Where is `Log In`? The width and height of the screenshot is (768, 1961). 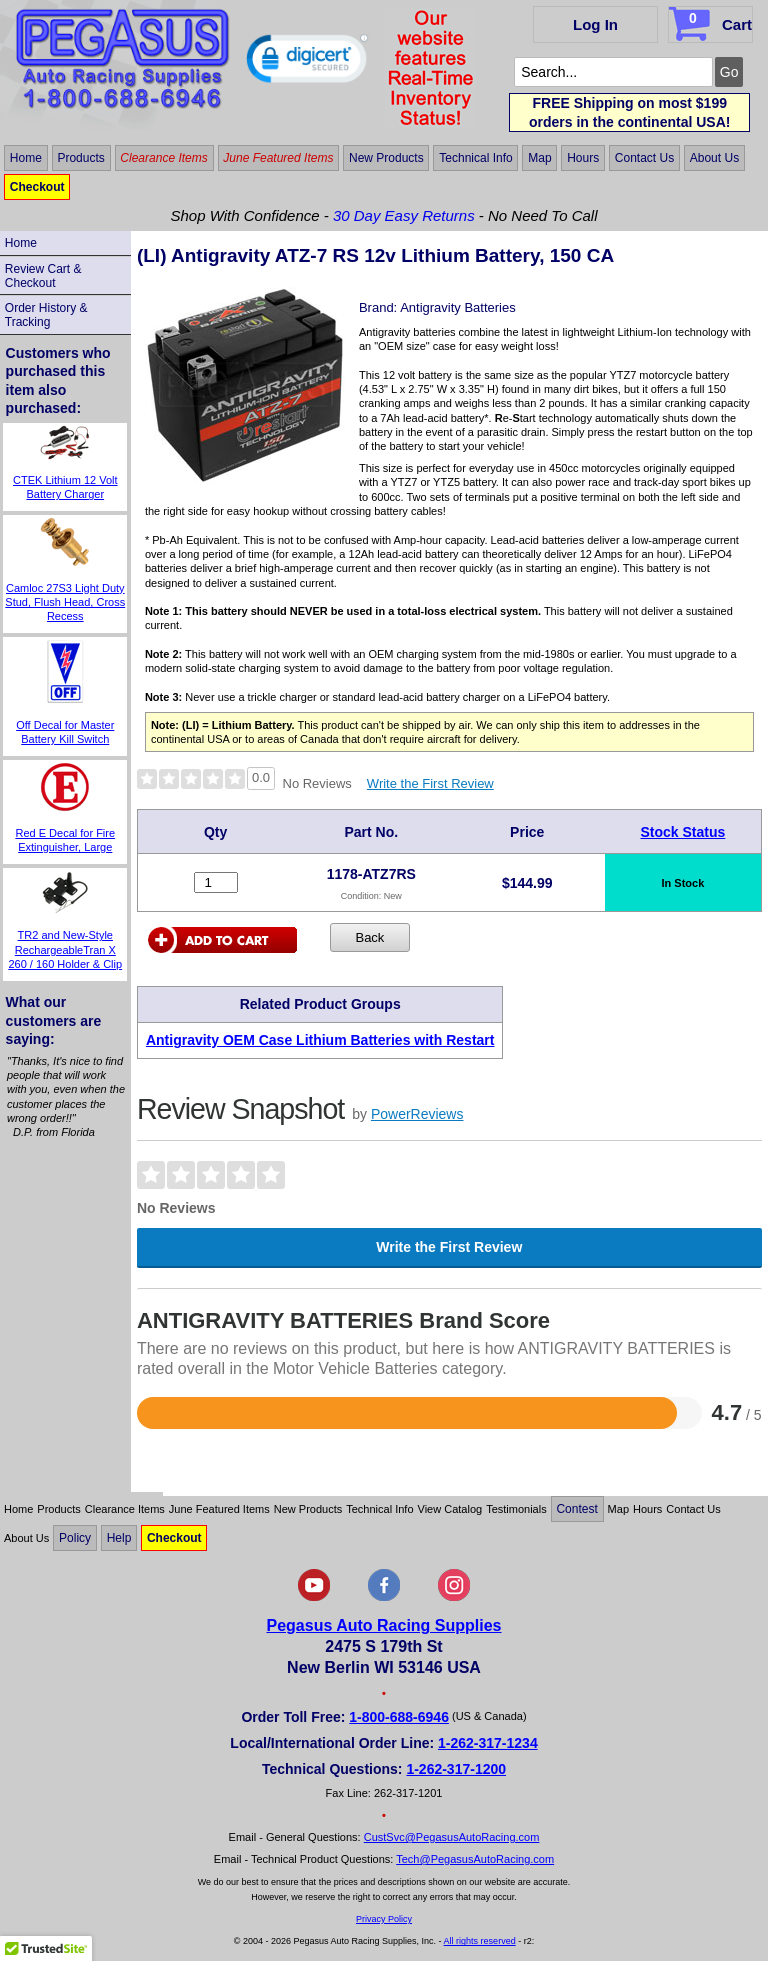
Log In is located at coordinates (595, 24).